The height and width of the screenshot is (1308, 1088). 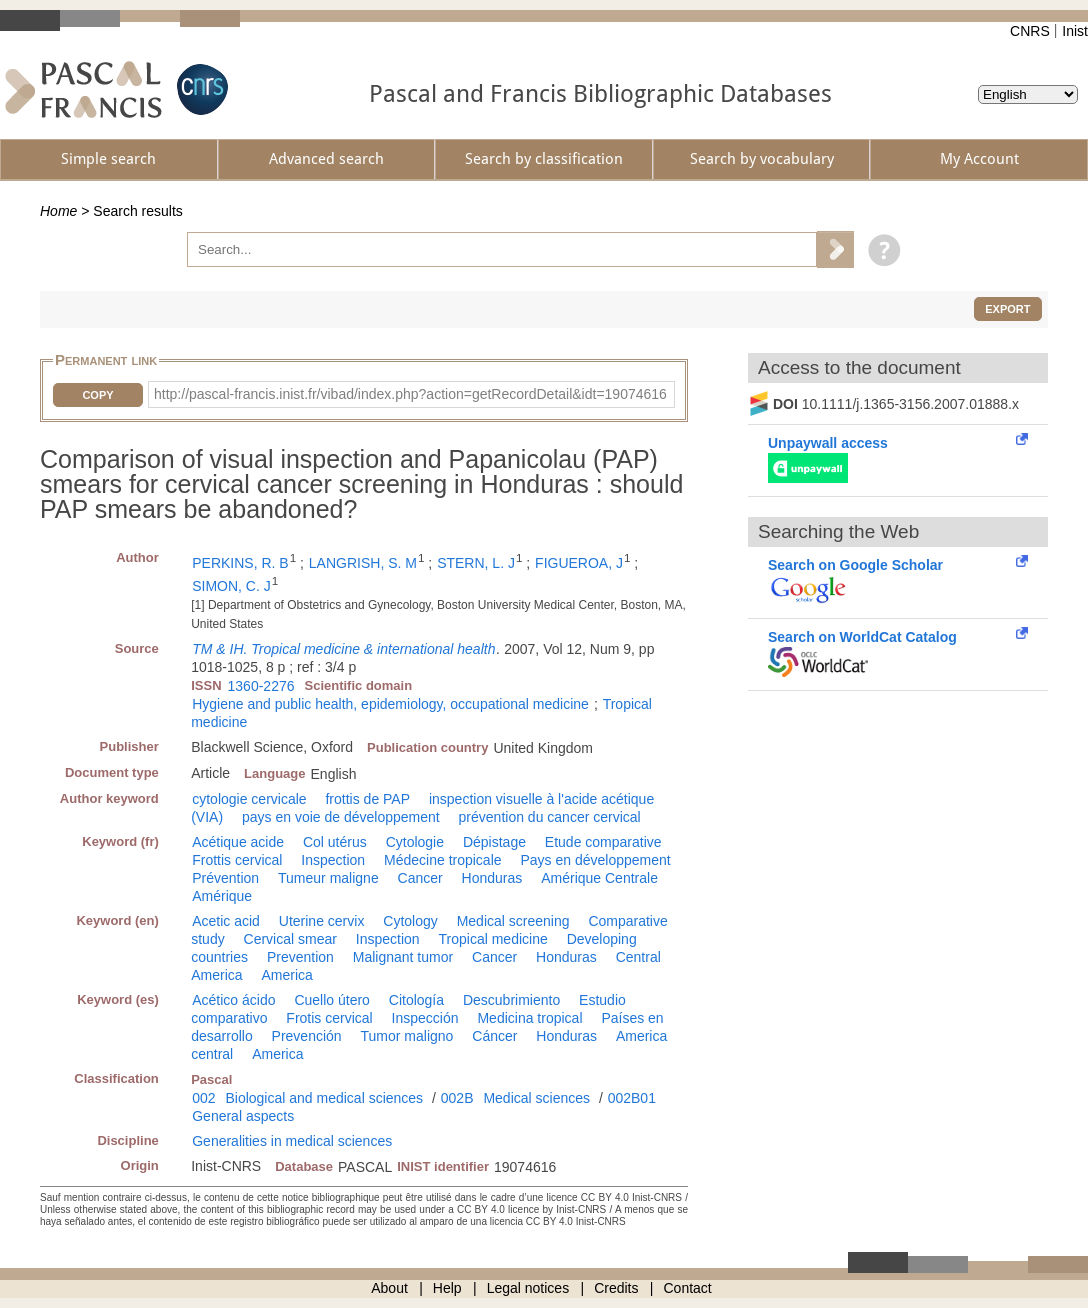 I want to click on Malignant tumor, so click(x=403, y=957).